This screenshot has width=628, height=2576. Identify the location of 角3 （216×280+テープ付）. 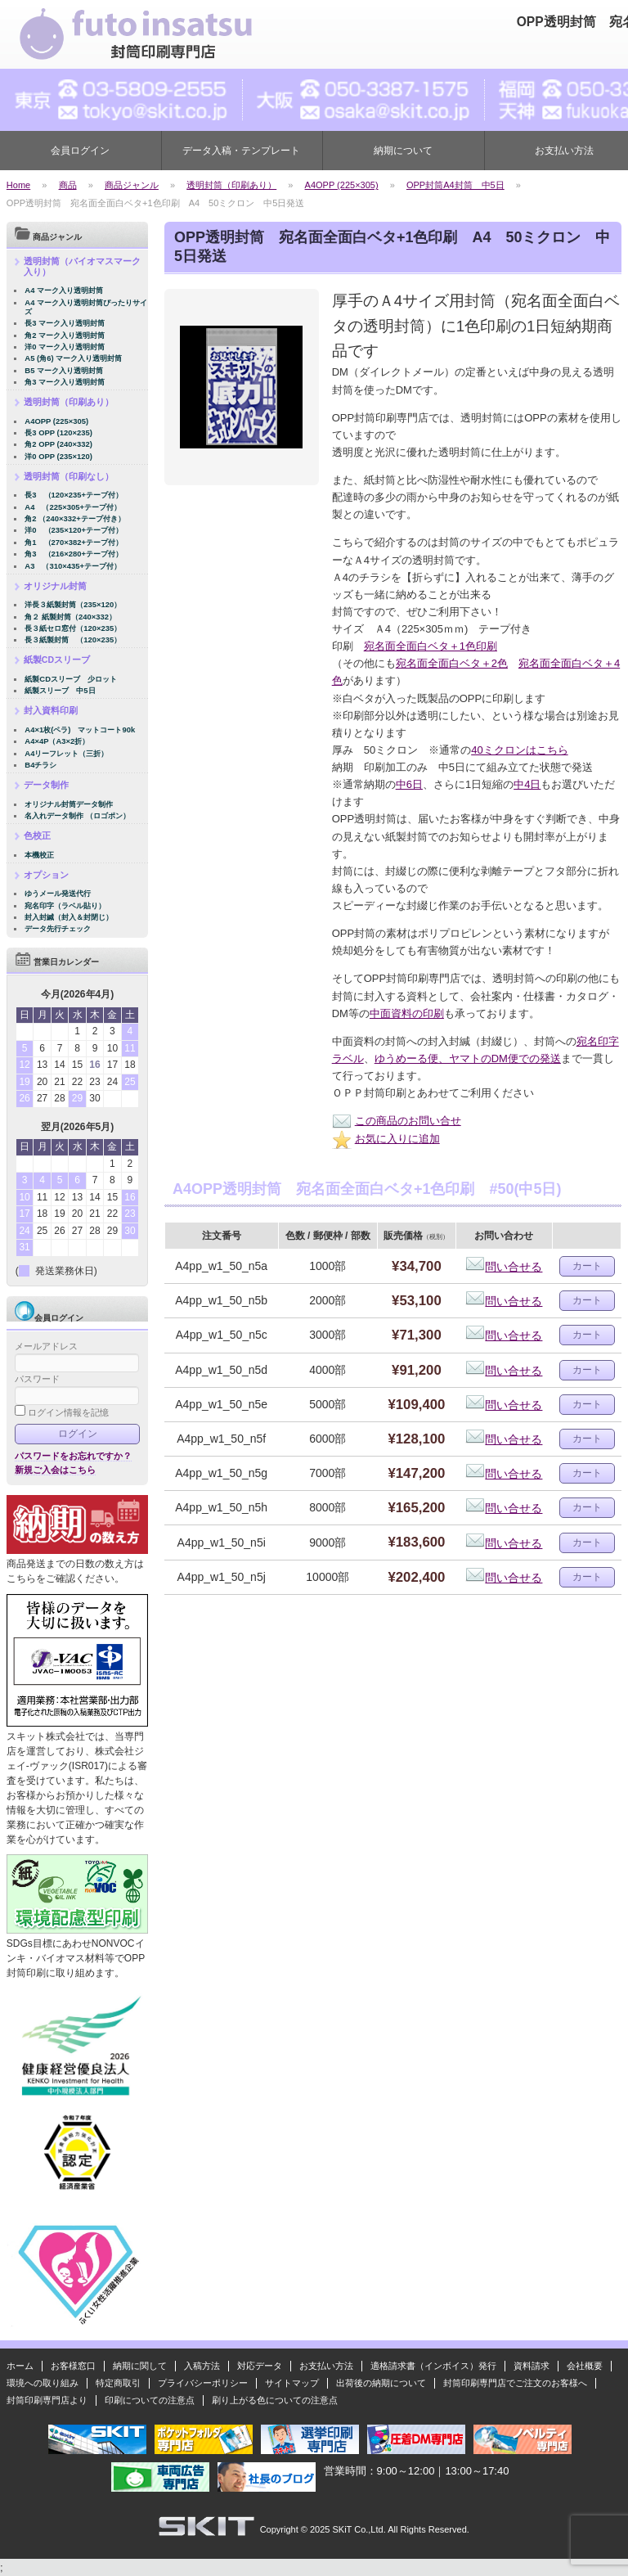
(74, 553).